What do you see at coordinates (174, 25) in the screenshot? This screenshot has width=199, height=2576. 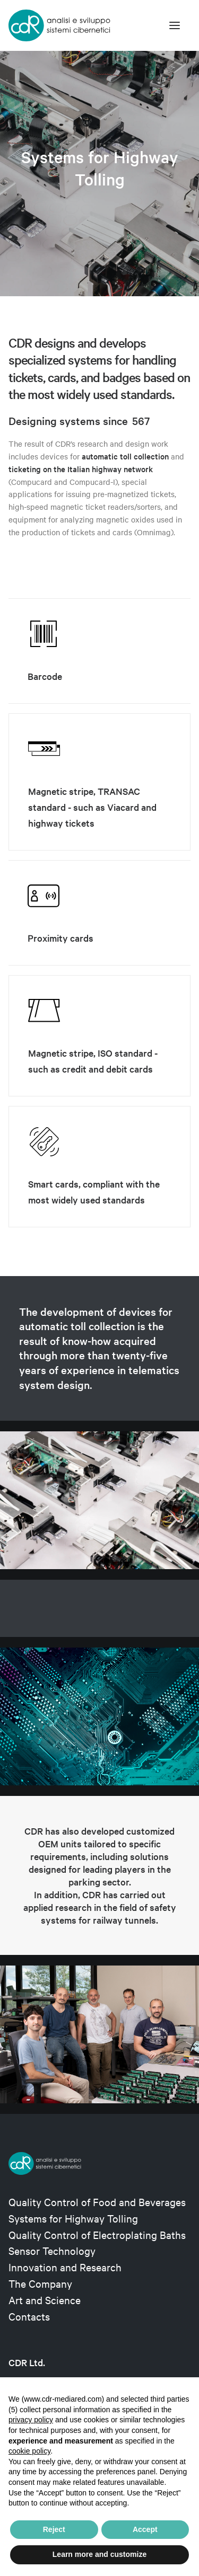 I see `[button]` at bounding box center [174, 25].